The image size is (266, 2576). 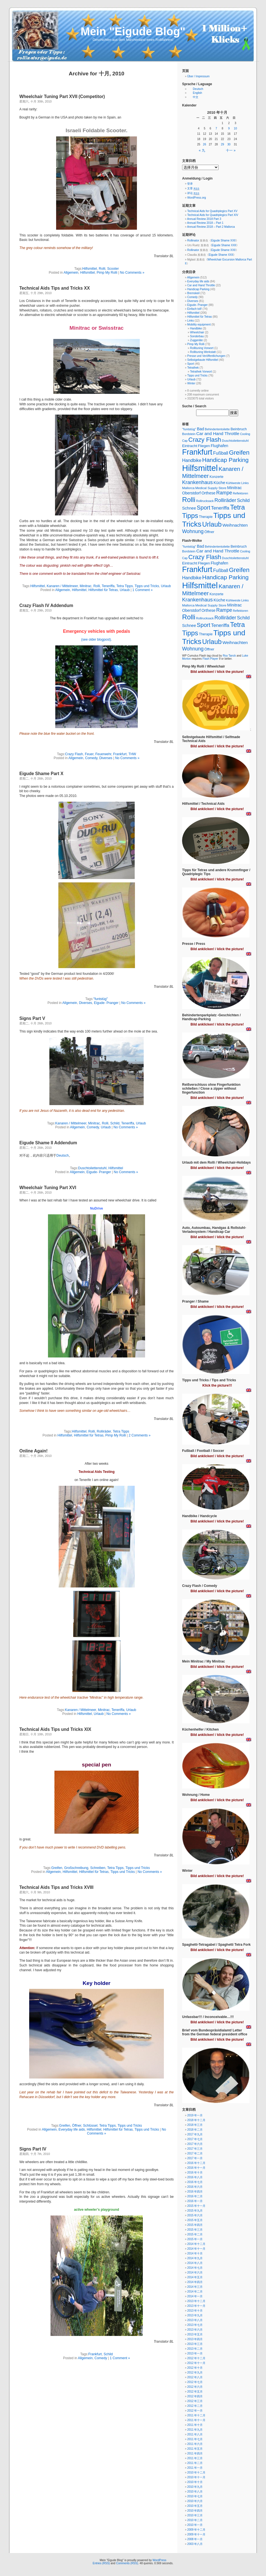 I want to click on Annual Review 2018 – Part 2 Mallorca, so click(x=211, y=226).